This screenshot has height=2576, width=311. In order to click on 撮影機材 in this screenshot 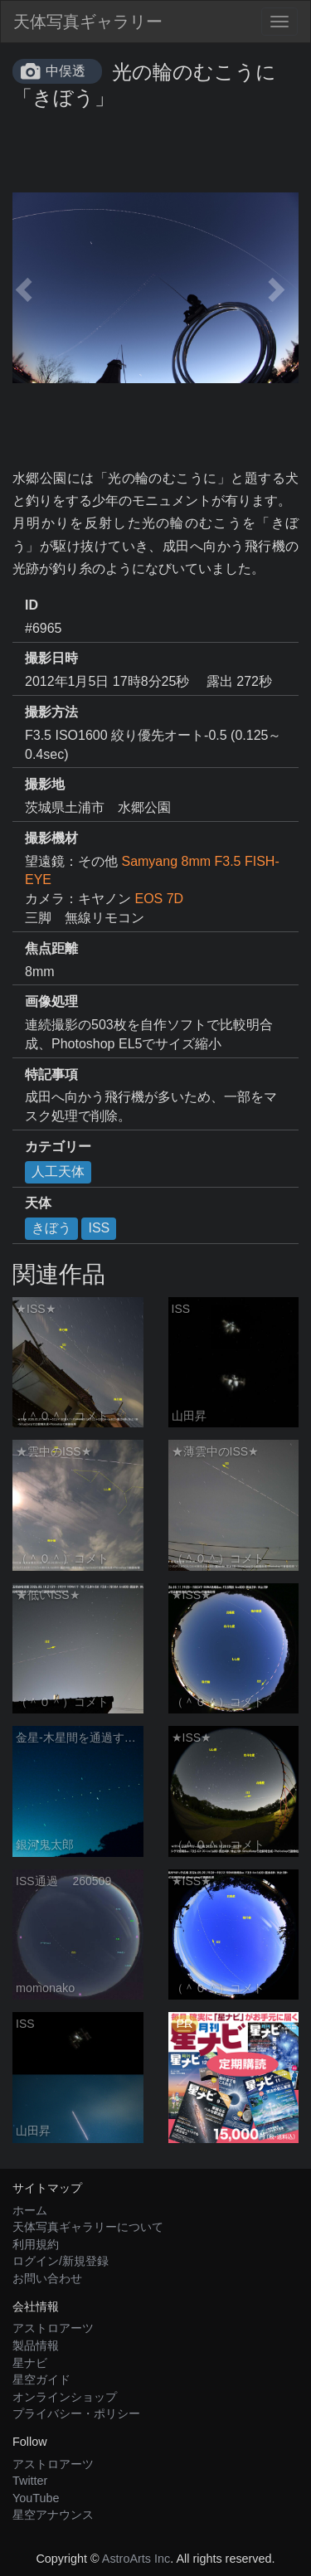, I will do `click(51, 838)`.